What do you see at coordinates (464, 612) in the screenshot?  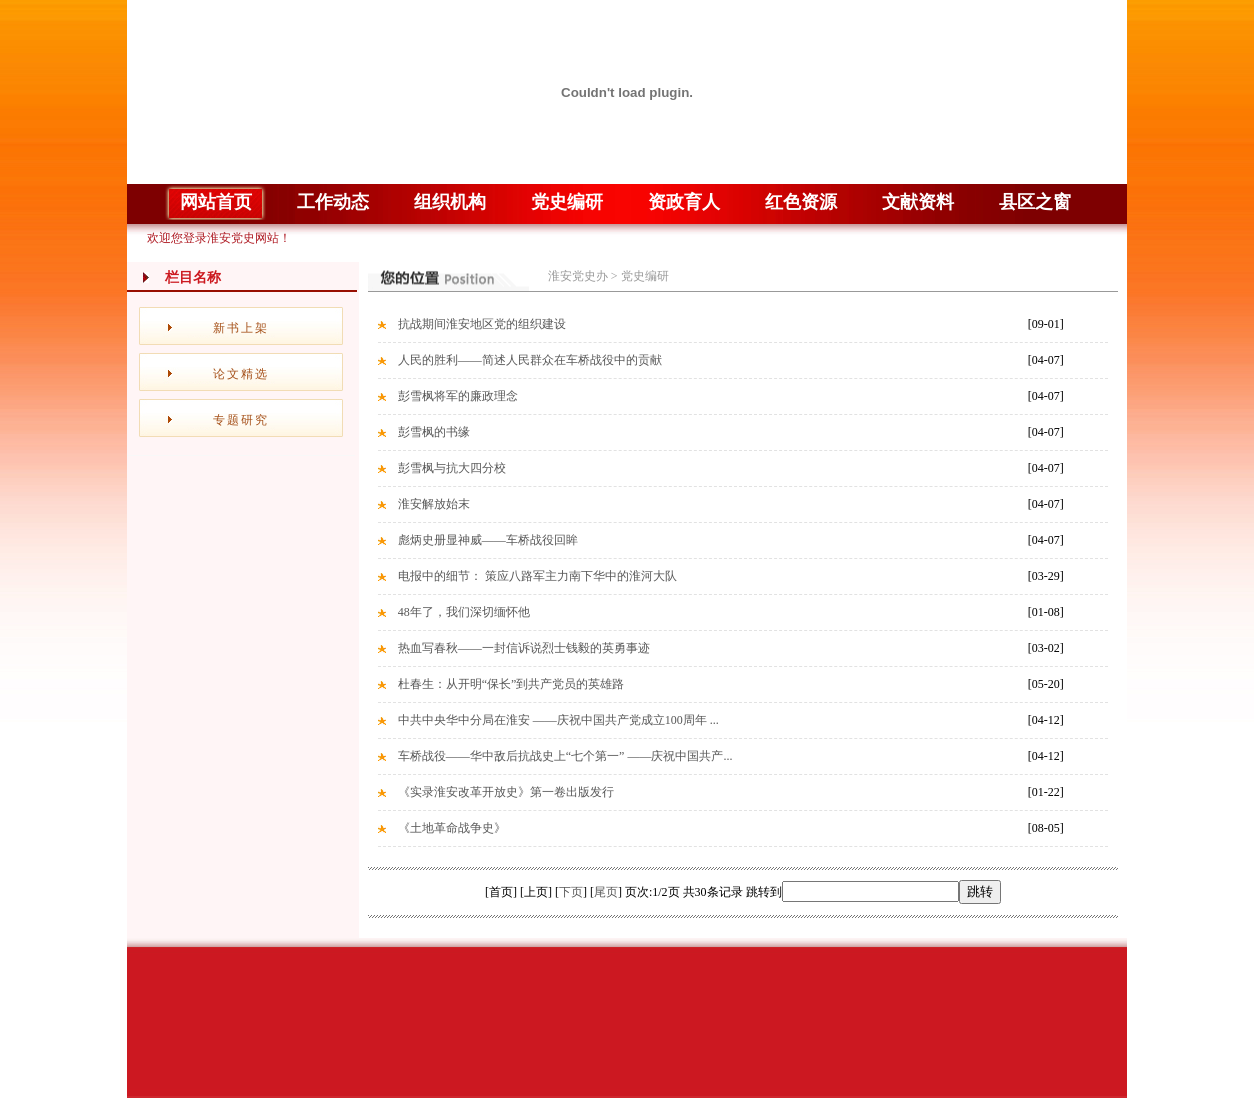 I see `48年了，我们深切缅怀他` at bounding box center [464, 612].